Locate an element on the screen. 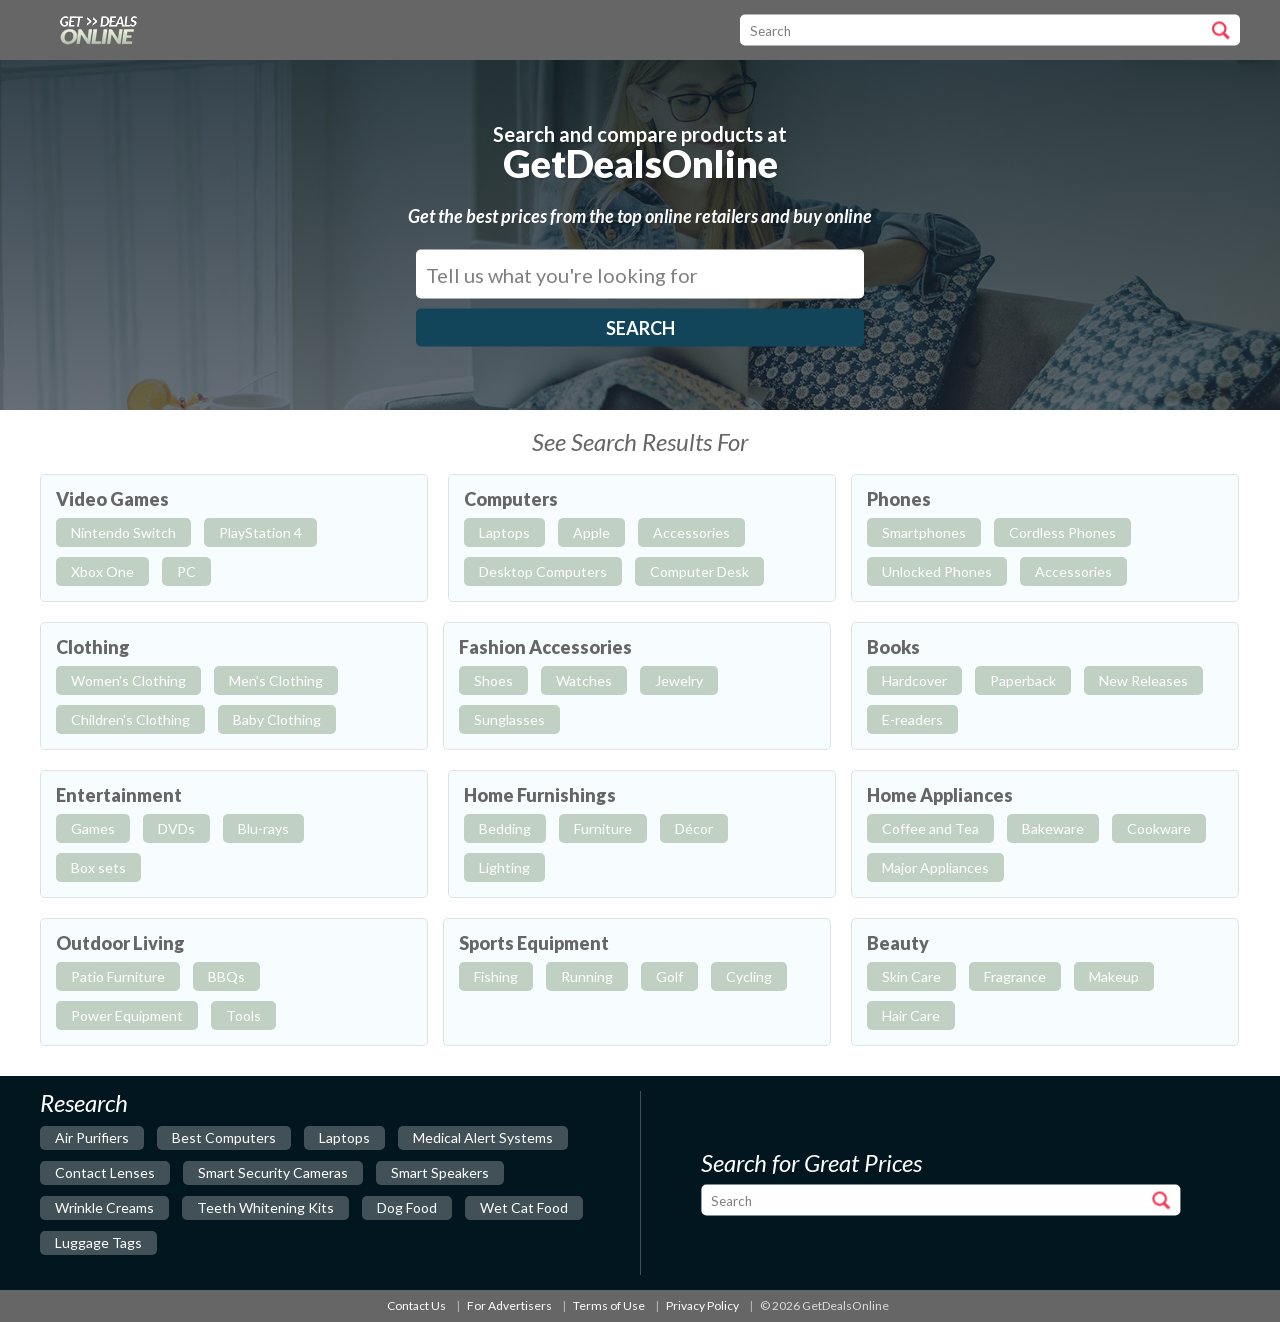  BBQs is located at coordinates (226, 976).